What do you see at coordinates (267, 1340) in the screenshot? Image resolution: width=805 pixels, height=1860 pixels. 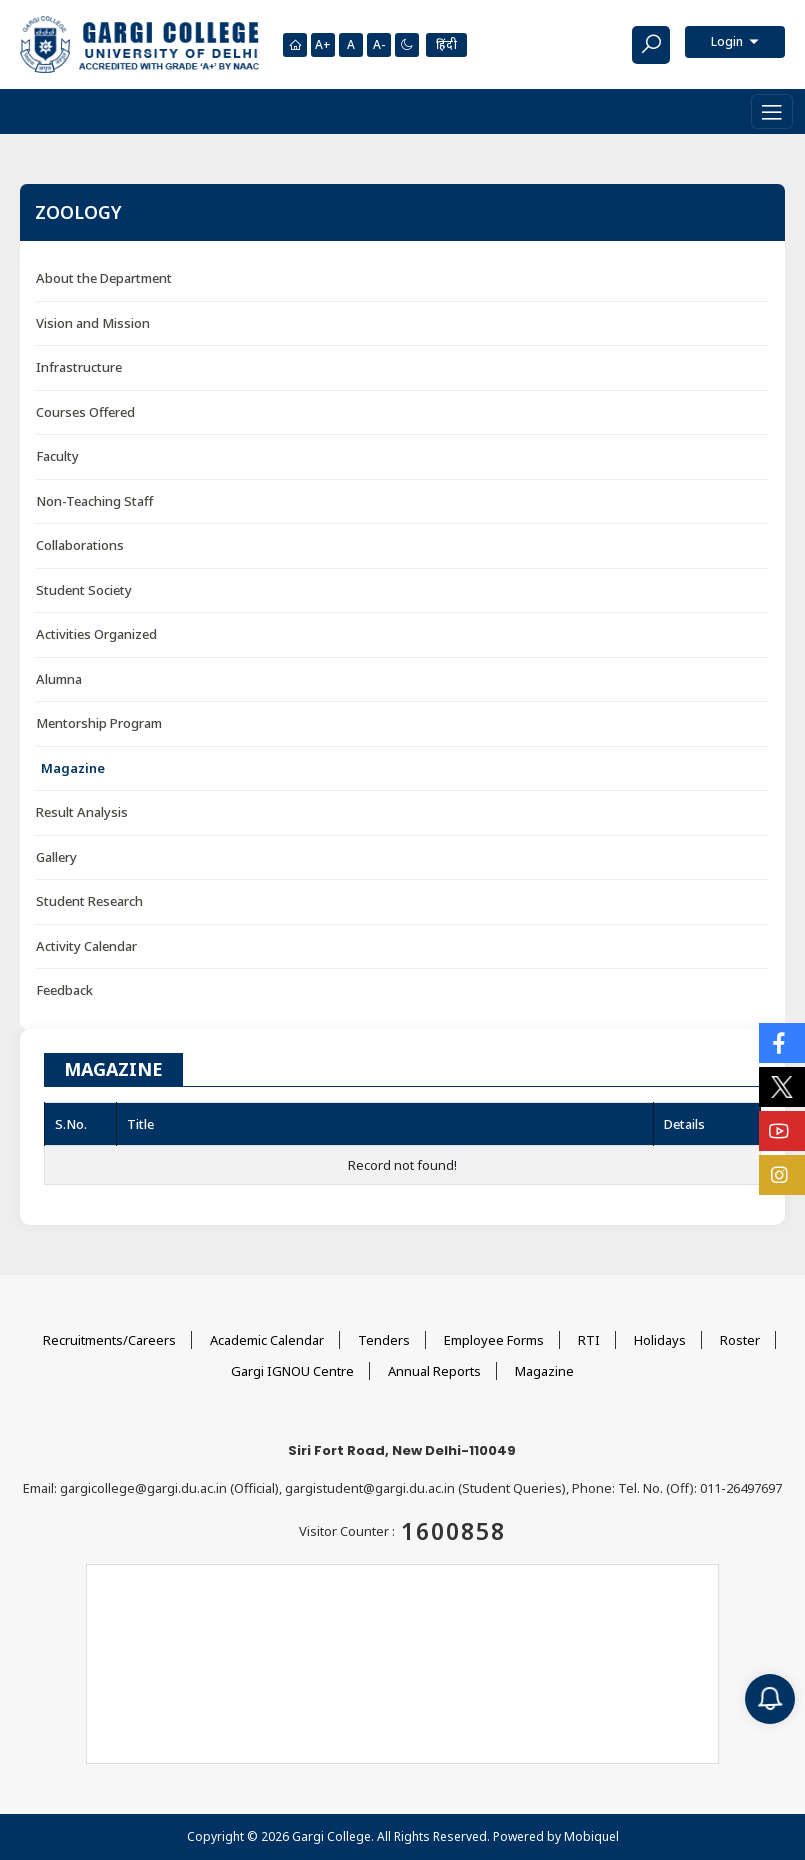 I see `Academic Calendar` at bounding box center [267, 1340].